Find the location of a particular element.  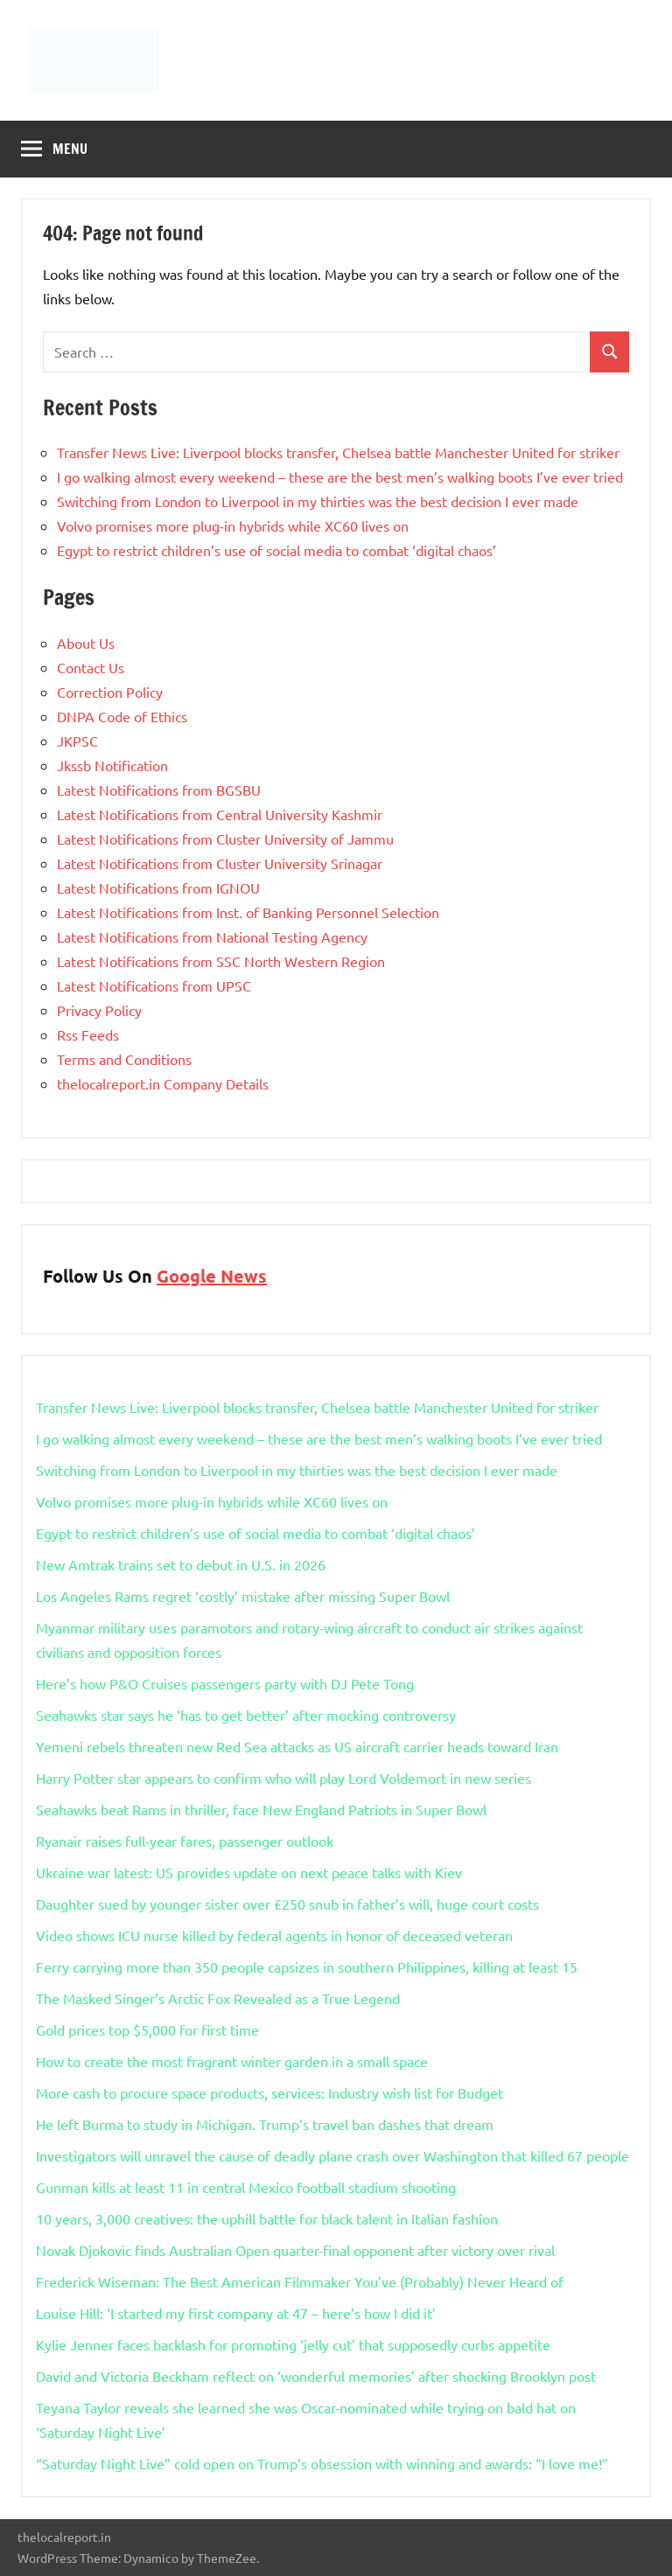

Ferry carrying more than 350 people capsizes in southern Philippines, killing at least 15 is located at coordinates (307, 1966).